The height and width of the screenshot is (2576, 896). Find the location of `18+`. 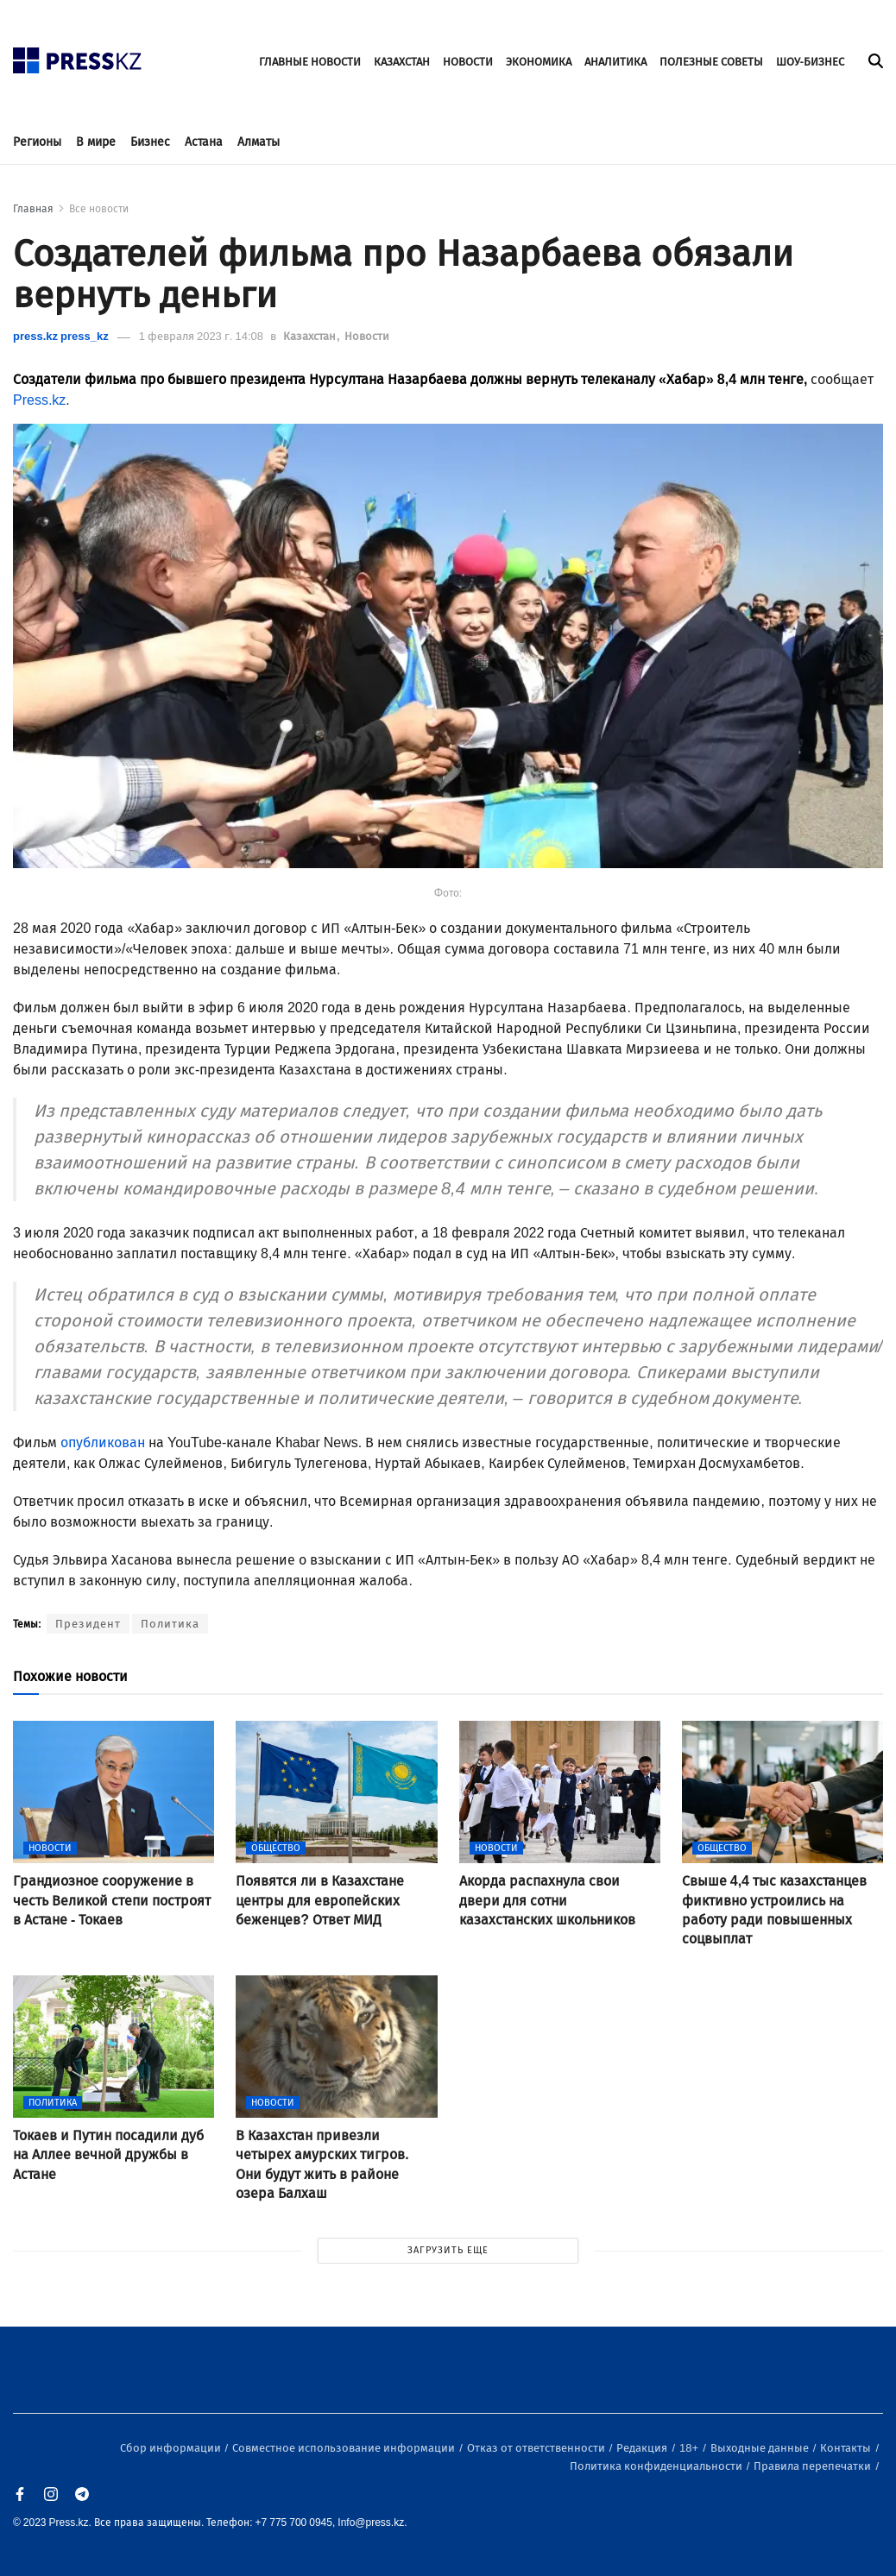

18+ is located at coordinates (690, 2447).